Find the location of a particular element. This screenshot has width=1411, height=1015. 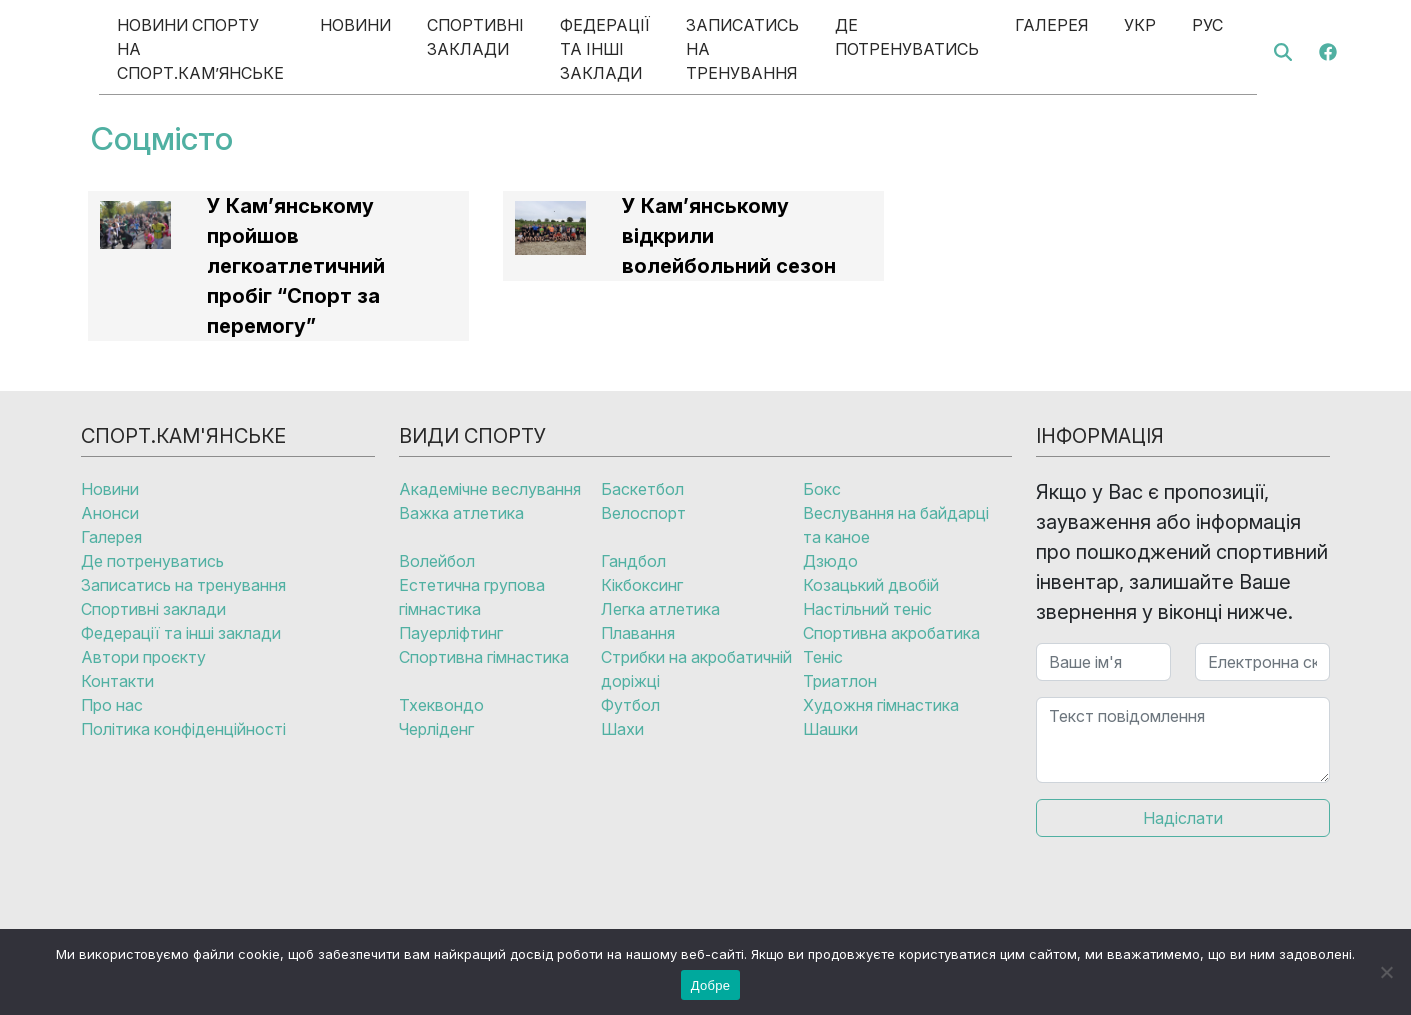

Соцмісто is located at coordinates (162, 138).